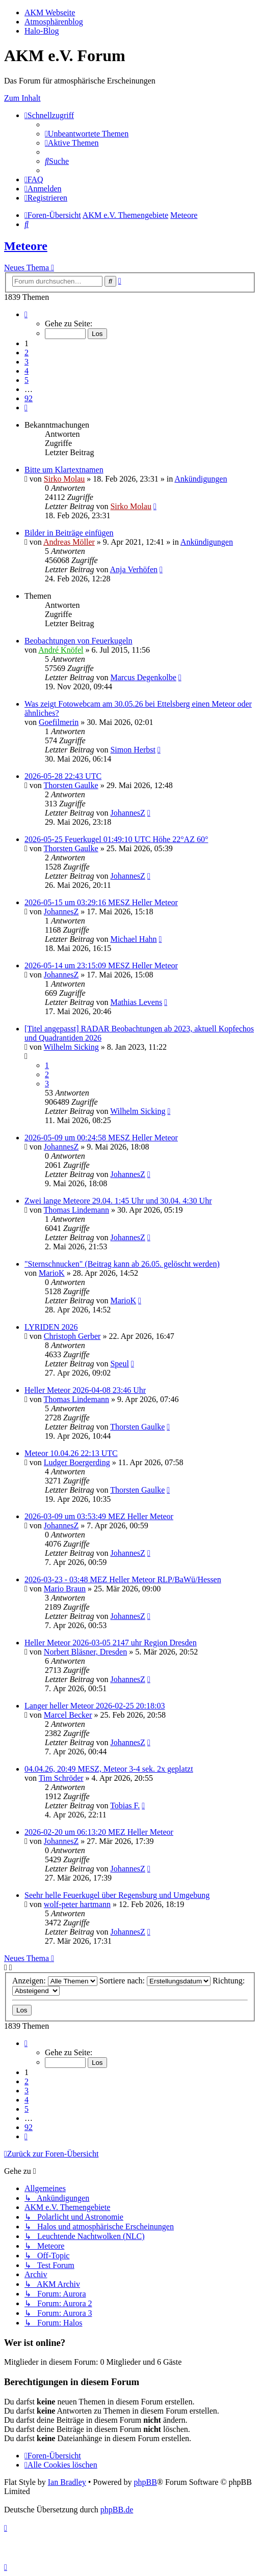 This screenshot has width=260, height=2576. I want to click on 5 [button], so click(26, 380).